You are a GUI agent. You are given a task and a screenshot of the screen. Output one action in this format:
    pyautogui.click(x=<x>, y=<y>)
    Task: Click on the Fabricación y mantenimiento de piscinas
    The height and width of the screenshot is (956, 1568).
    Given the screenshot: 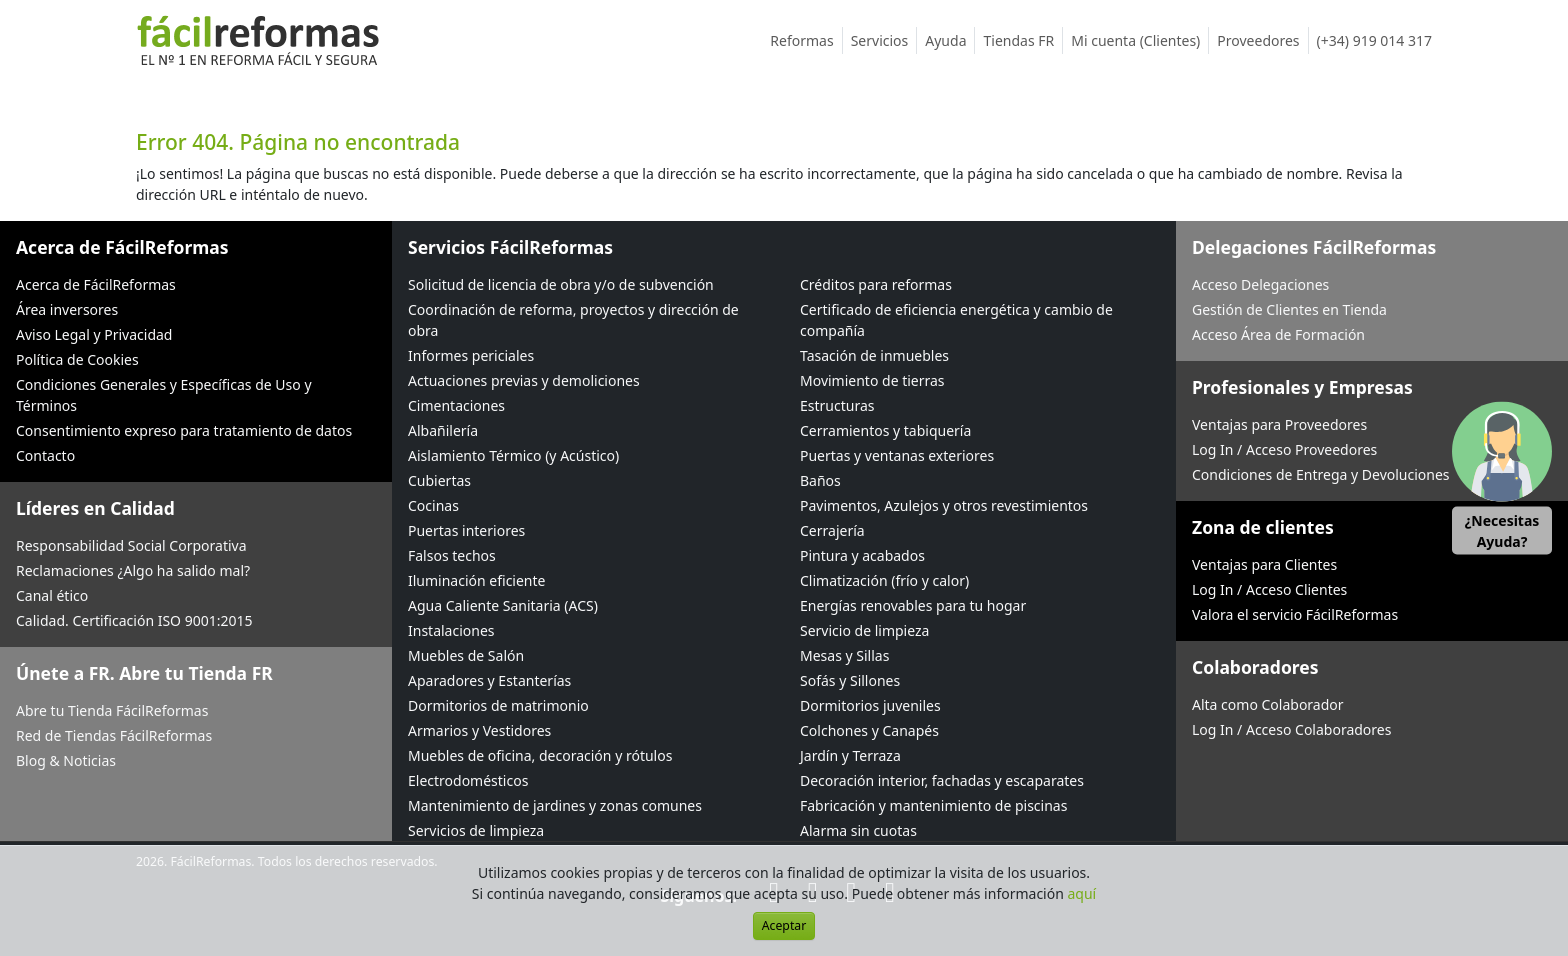 What is the action you would take?
    pyautogui.click(x=933, y=805)
    